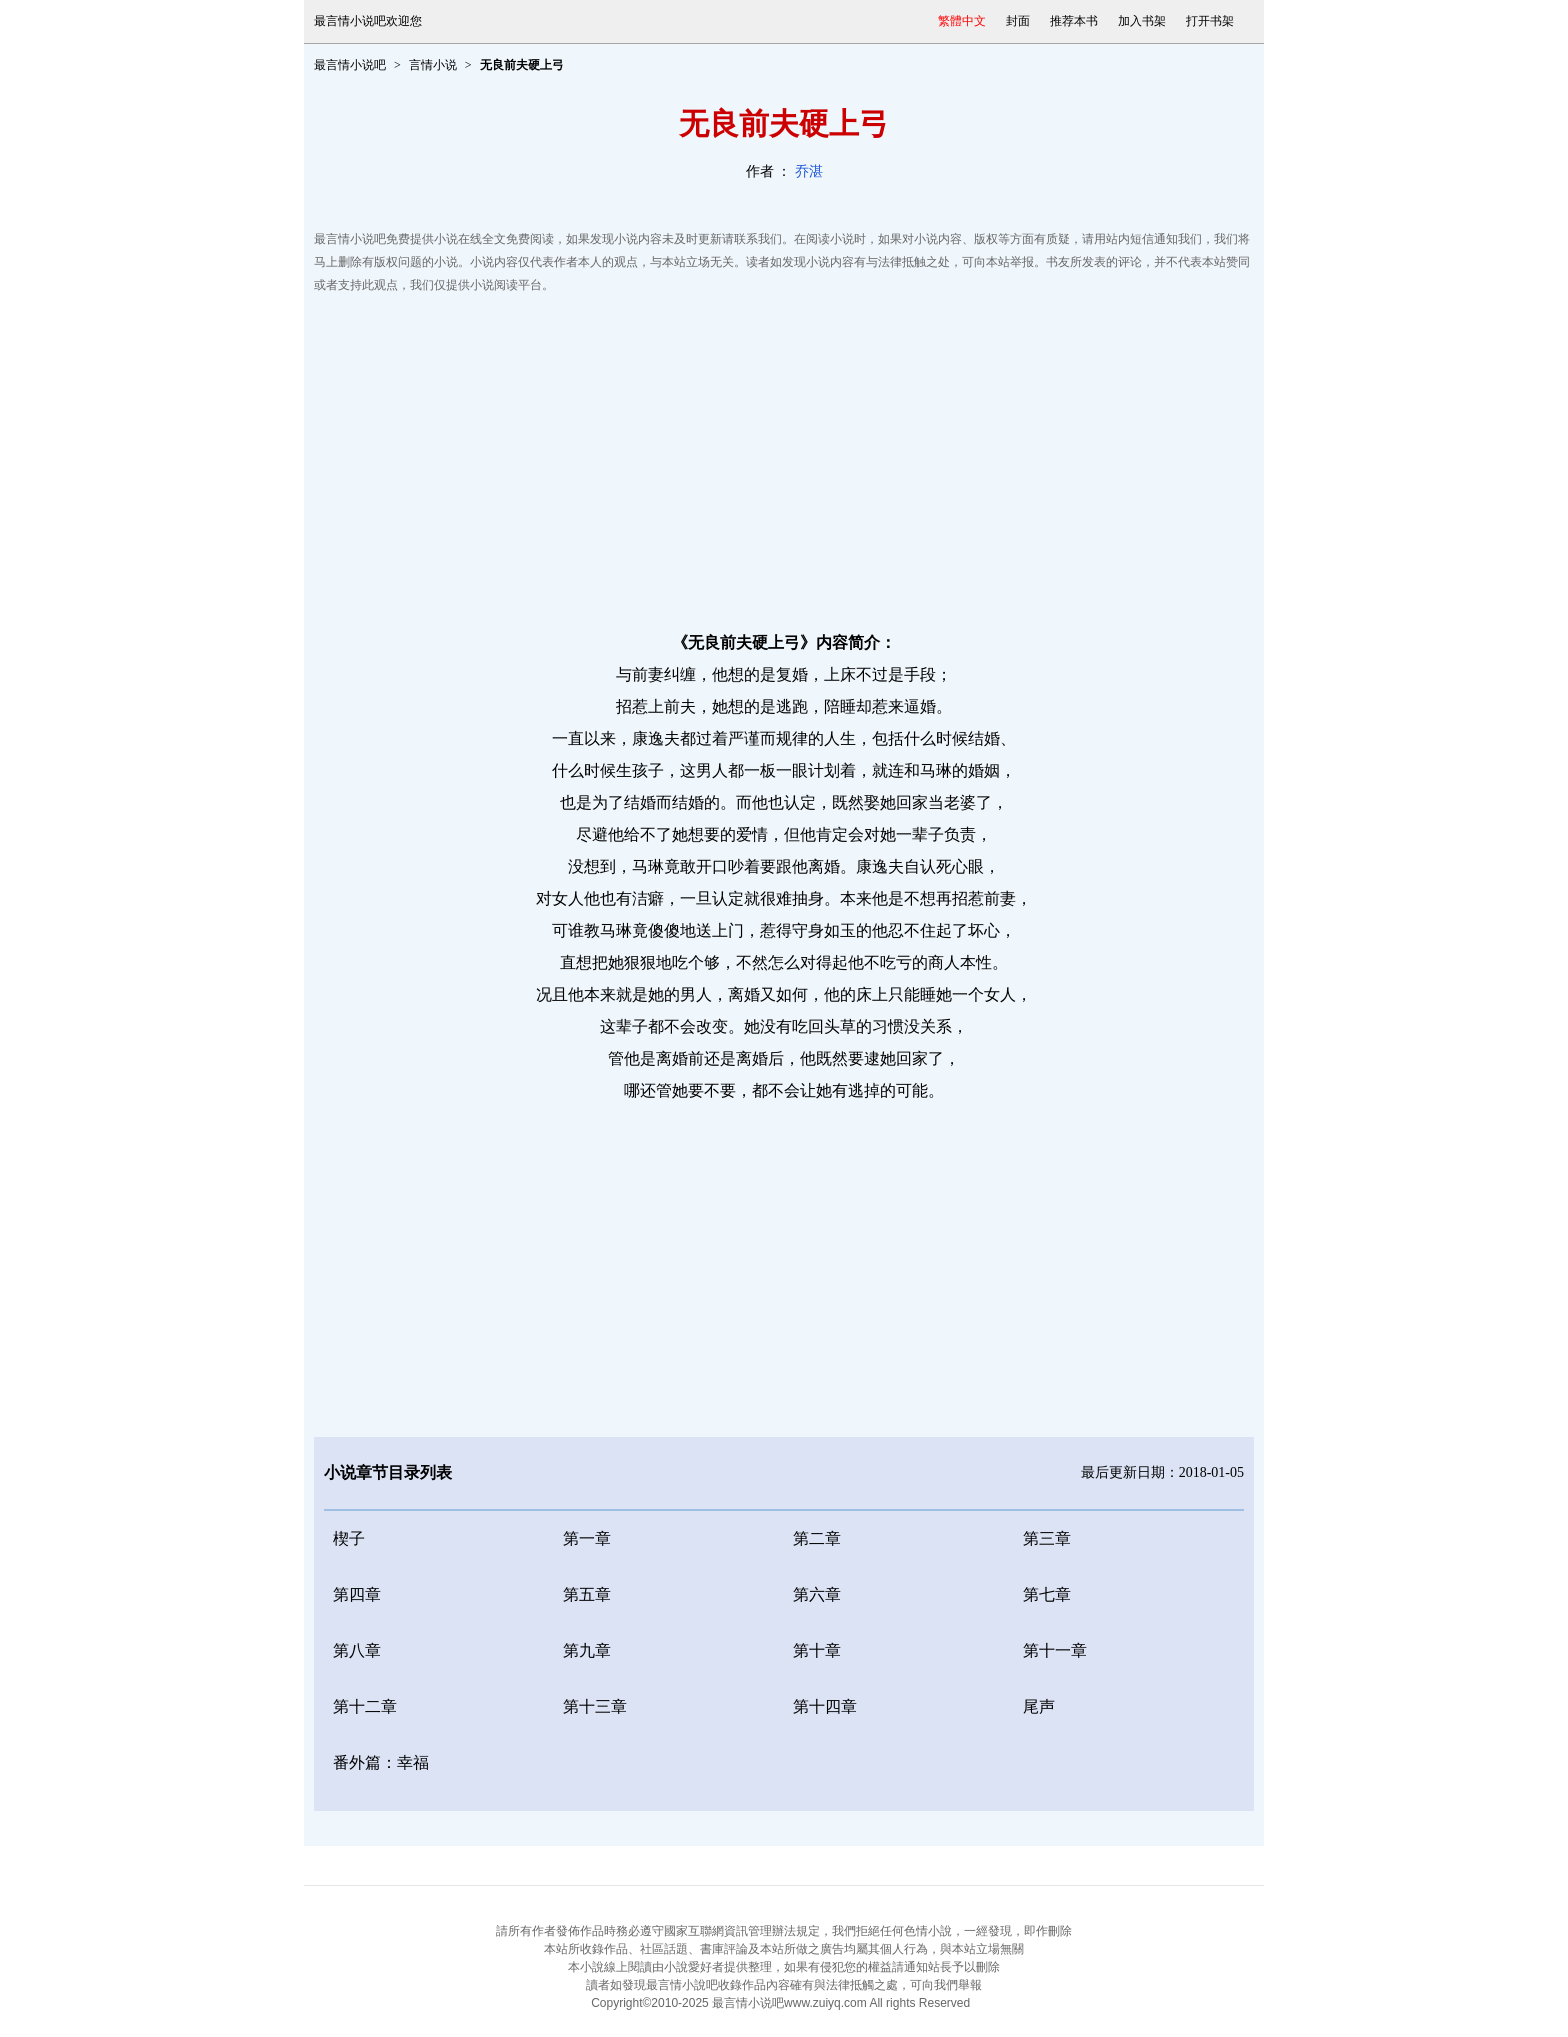 The height and width of the screenshot is (2037, 1568). What do you see at coordinates (587, 1538) in the screenshot?
I see `第一章` at bounding box center [587, 1538].